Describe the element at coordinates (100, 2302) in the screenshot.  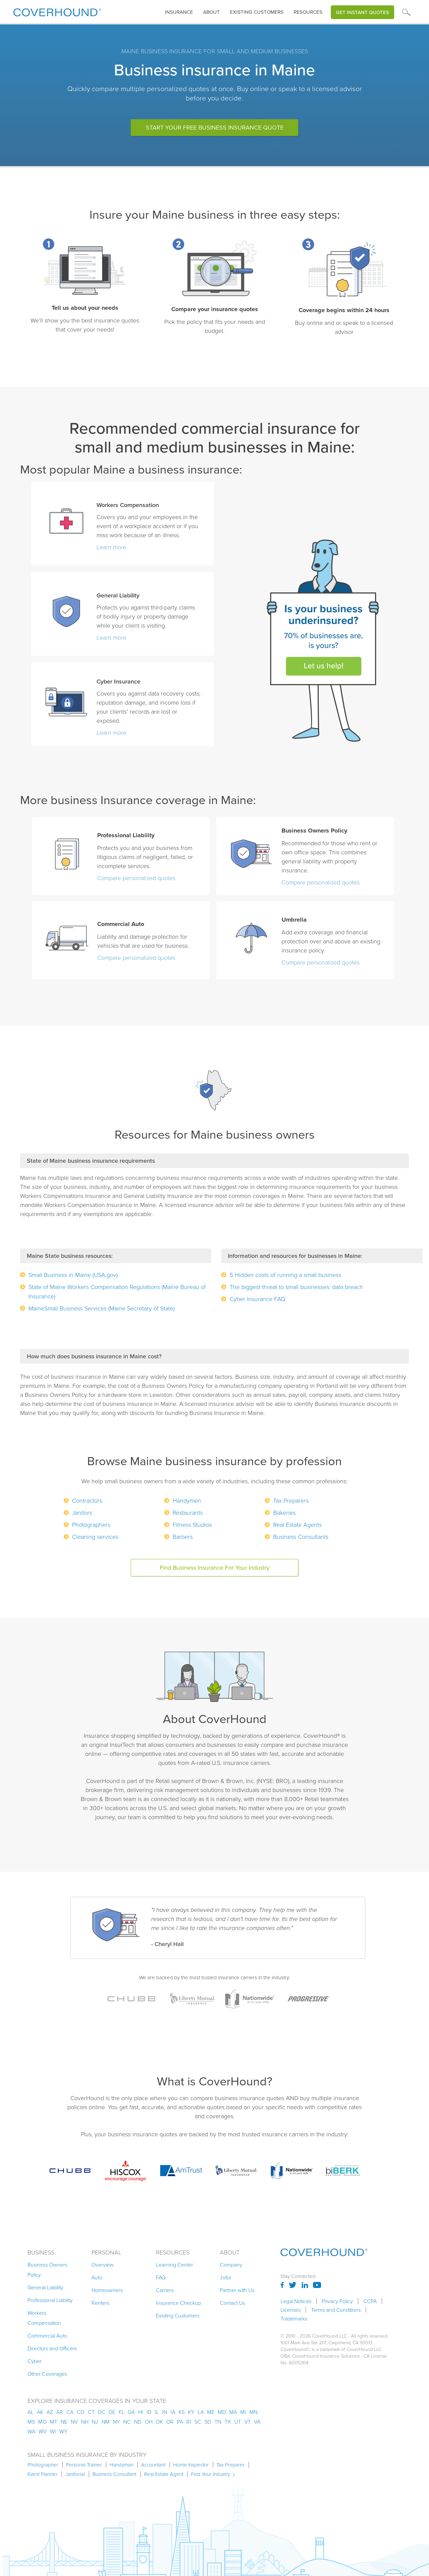
I see `Renters` at that location.